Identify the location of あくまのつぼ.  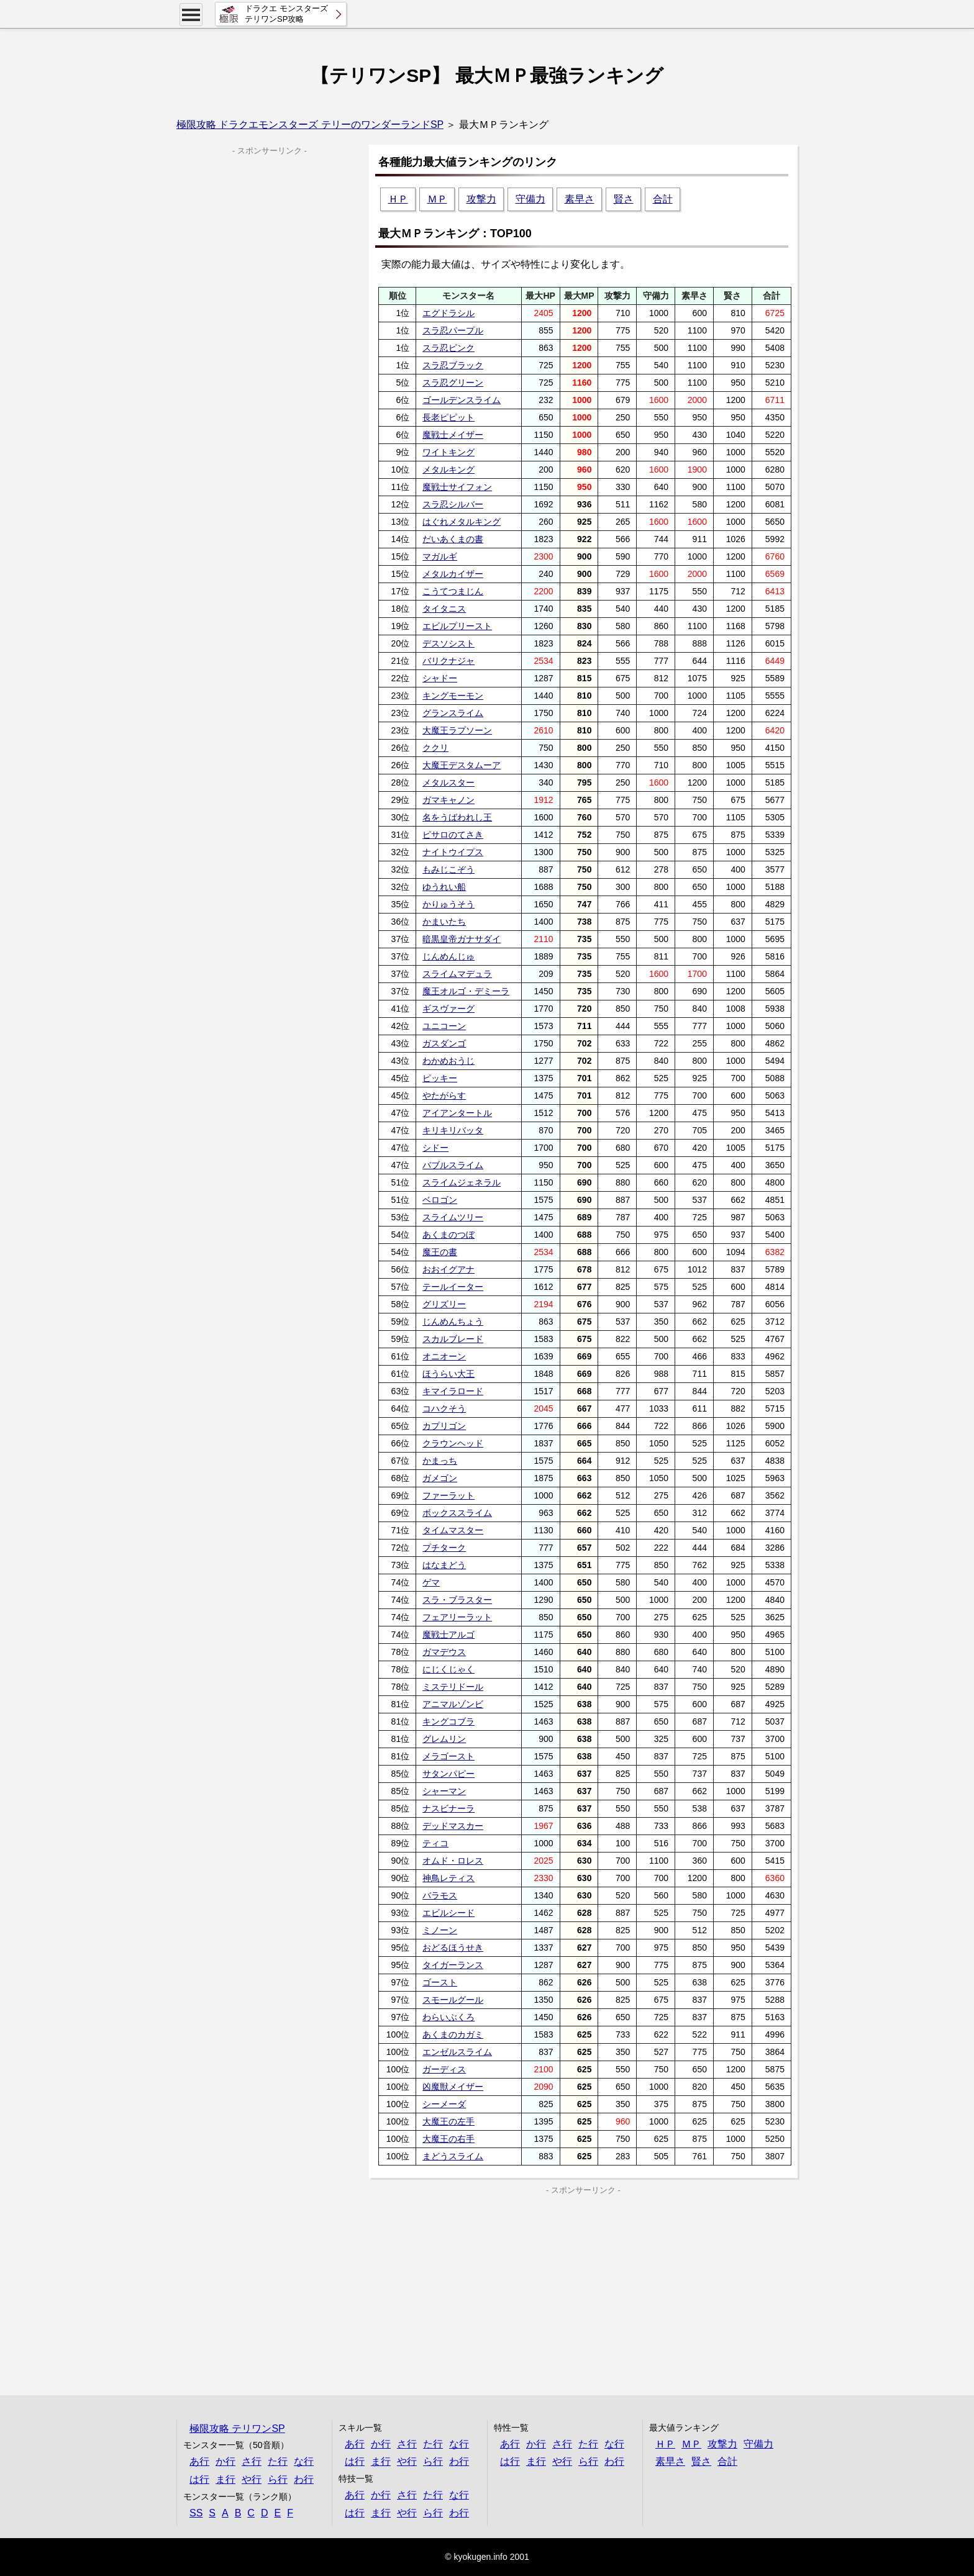
(448, 1235).